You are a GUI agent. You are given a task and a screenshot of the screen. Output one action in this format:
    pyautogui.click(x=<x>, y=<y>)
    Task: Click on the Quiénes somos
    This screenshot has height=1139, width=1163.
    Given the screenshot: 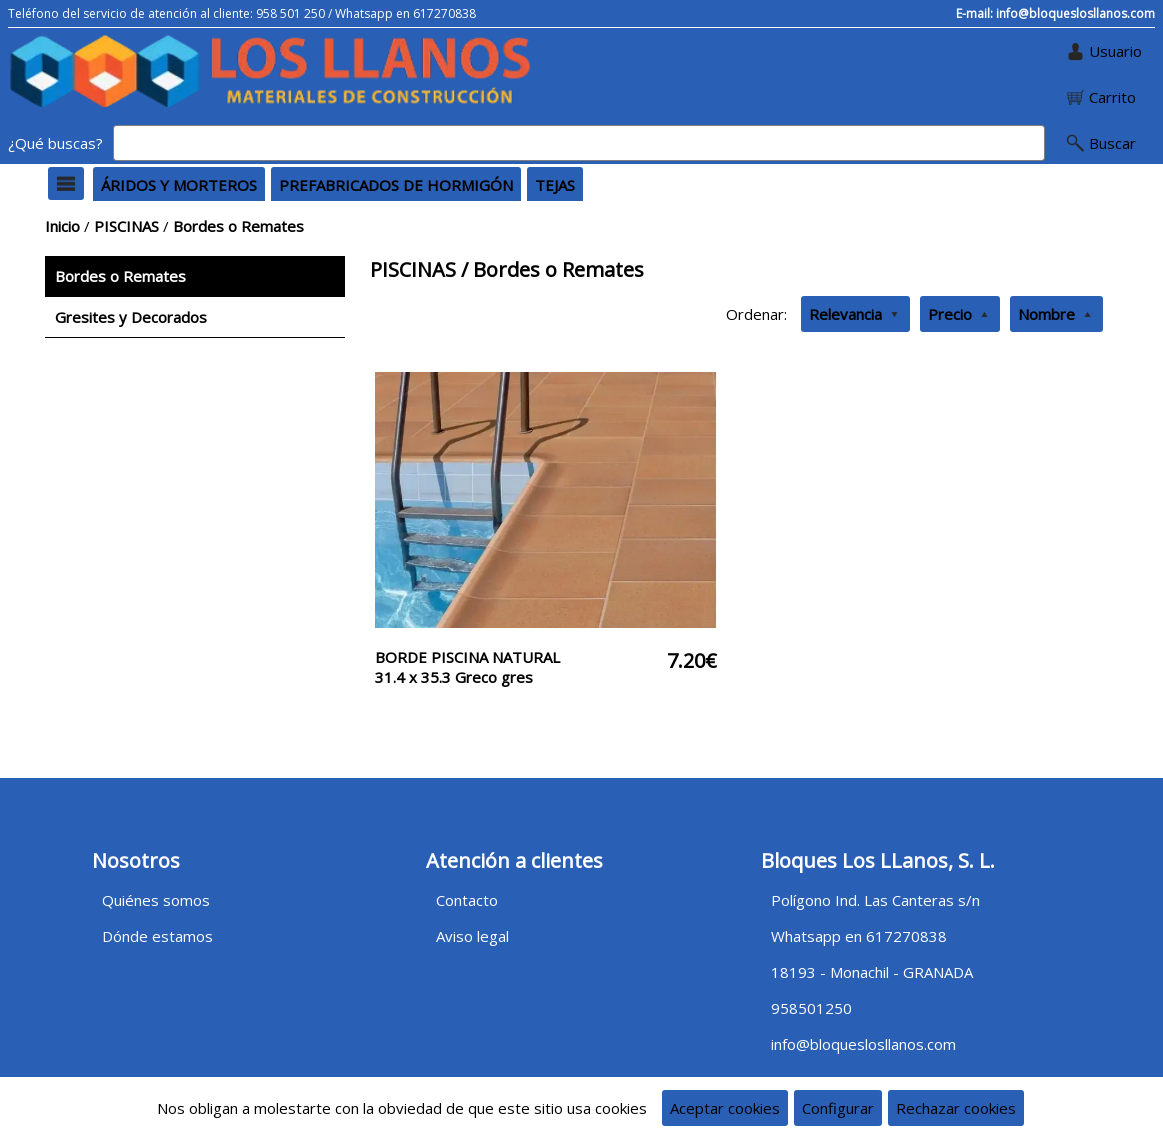 What is the action you would take?
    pyautogui.click(x=156, y=900)
    